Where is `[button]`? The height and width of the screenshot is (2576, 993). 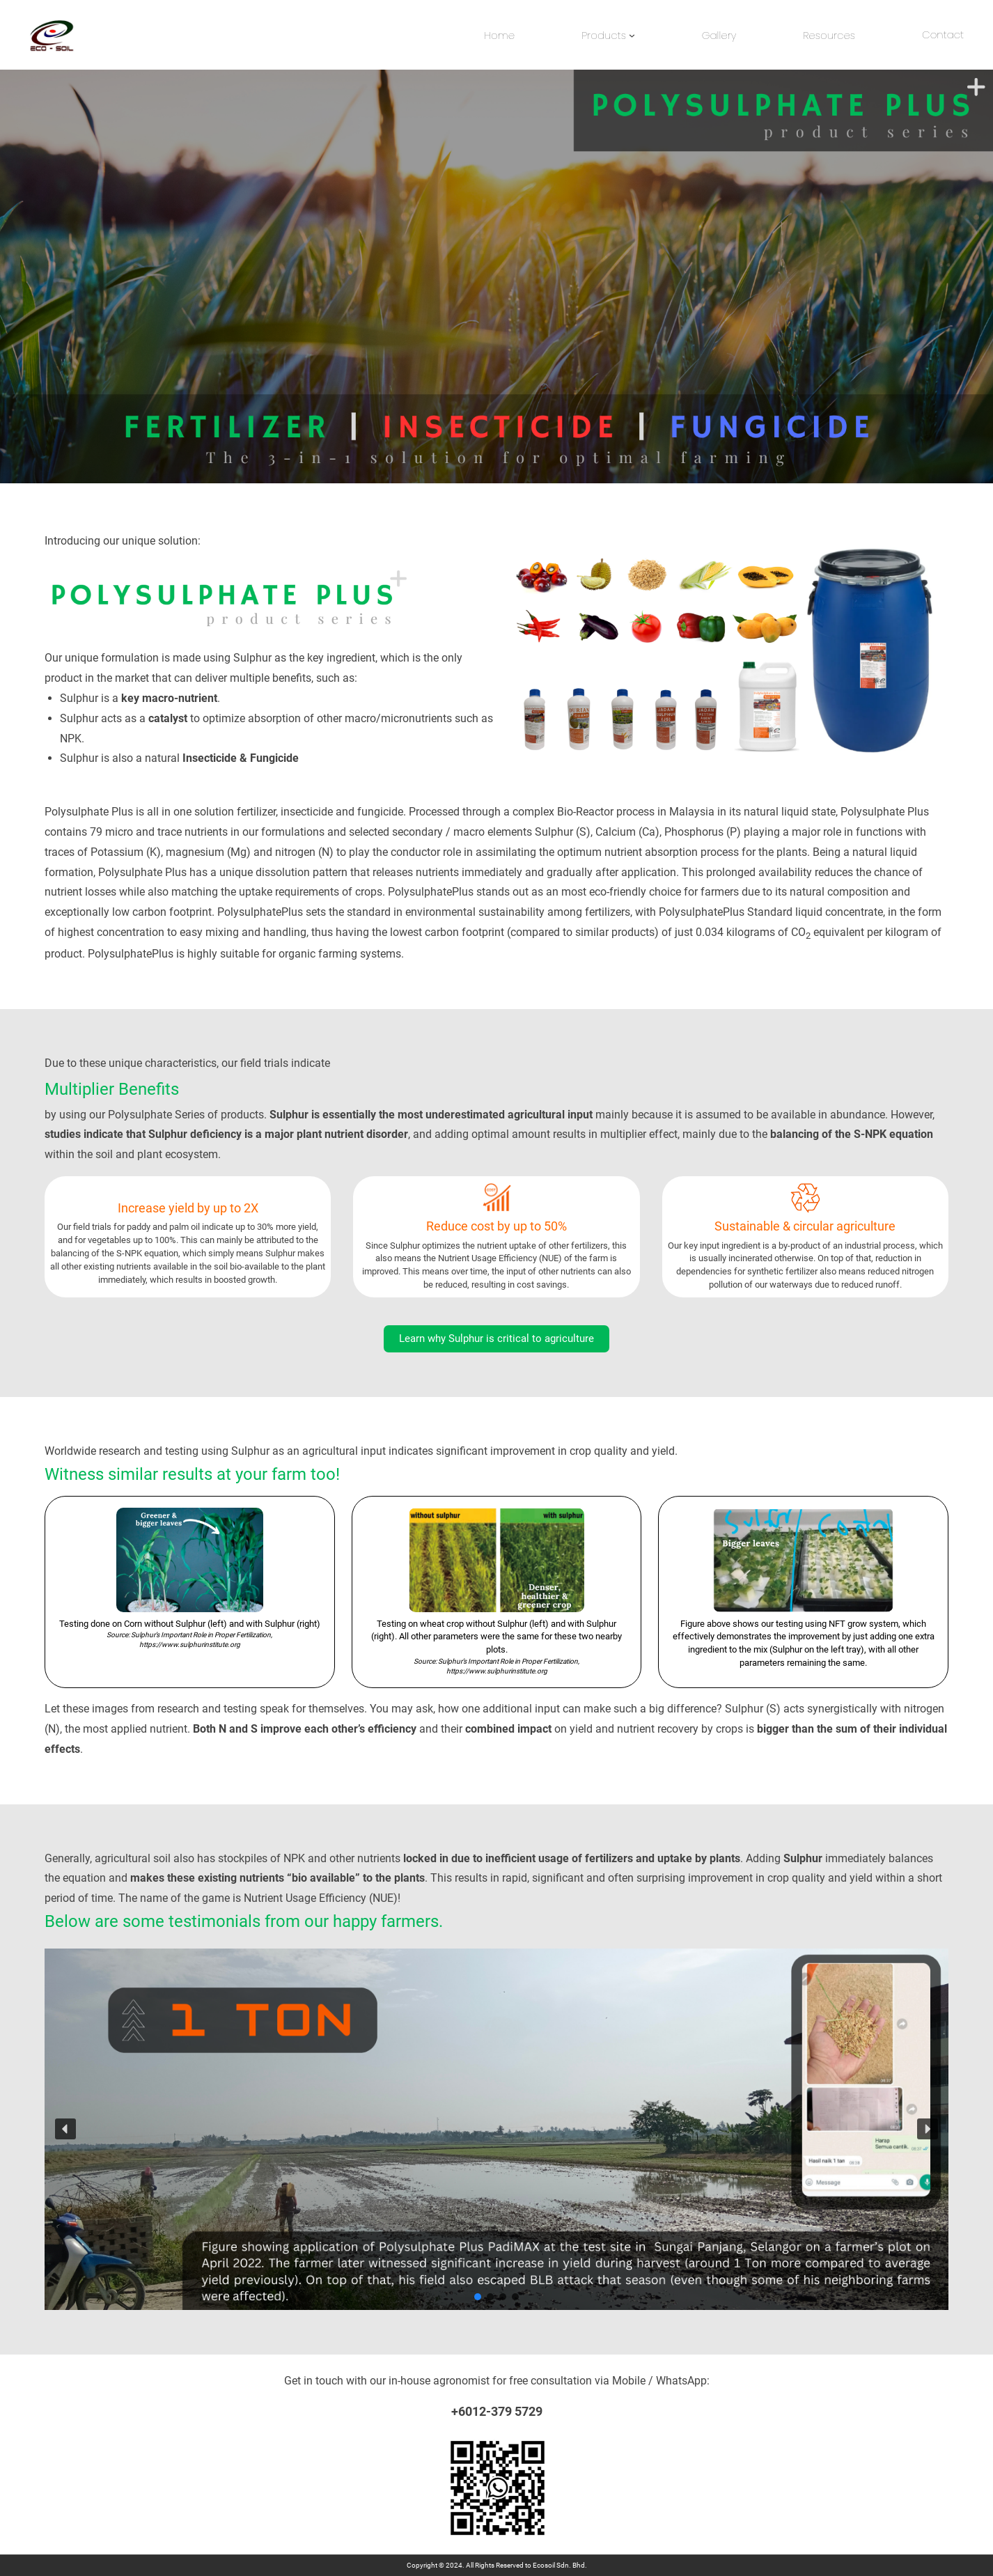
[button] is located at coordinates (65, 2128).